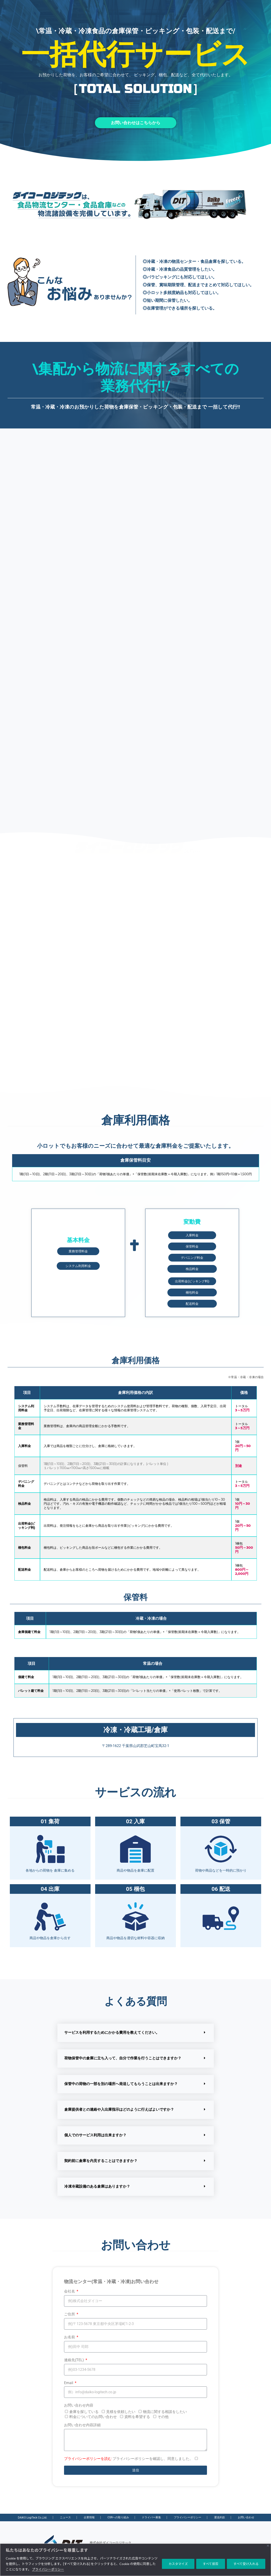 The width and height of the screenshot is (271, 2576). I want to click on 倉庫提供者との連絡や入出庫指示はどのように行えばよいですか？, so click(119, 2109).